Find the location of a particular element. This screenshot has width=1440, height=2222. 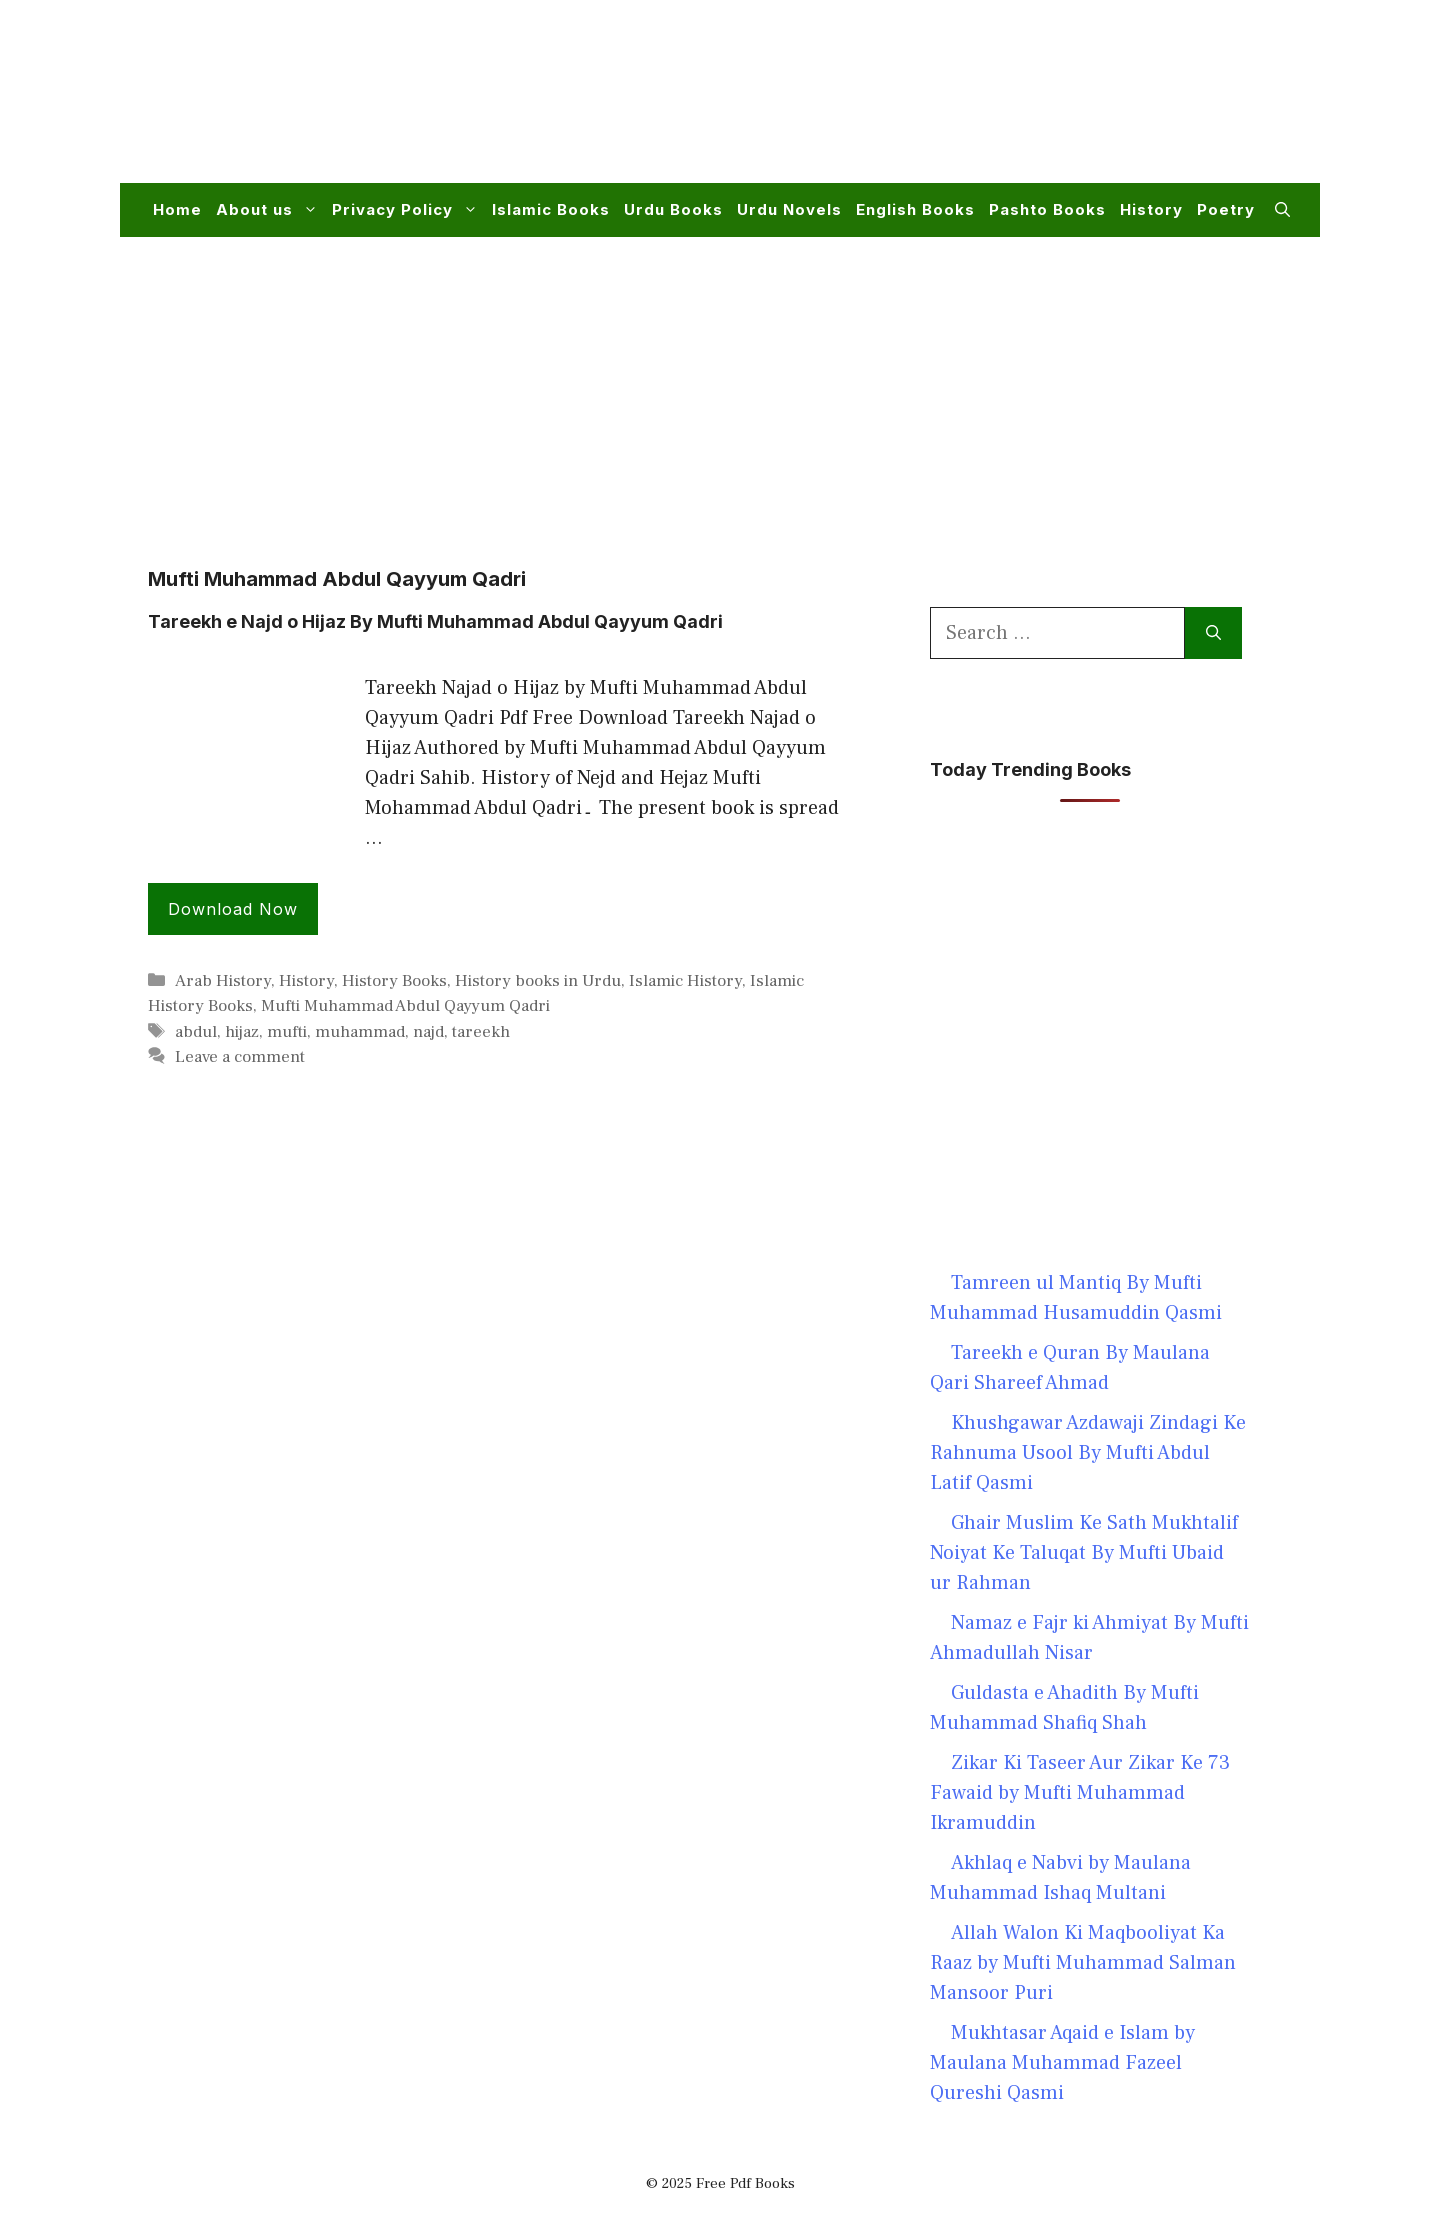

Arab History is located at coordinates (223, 981).